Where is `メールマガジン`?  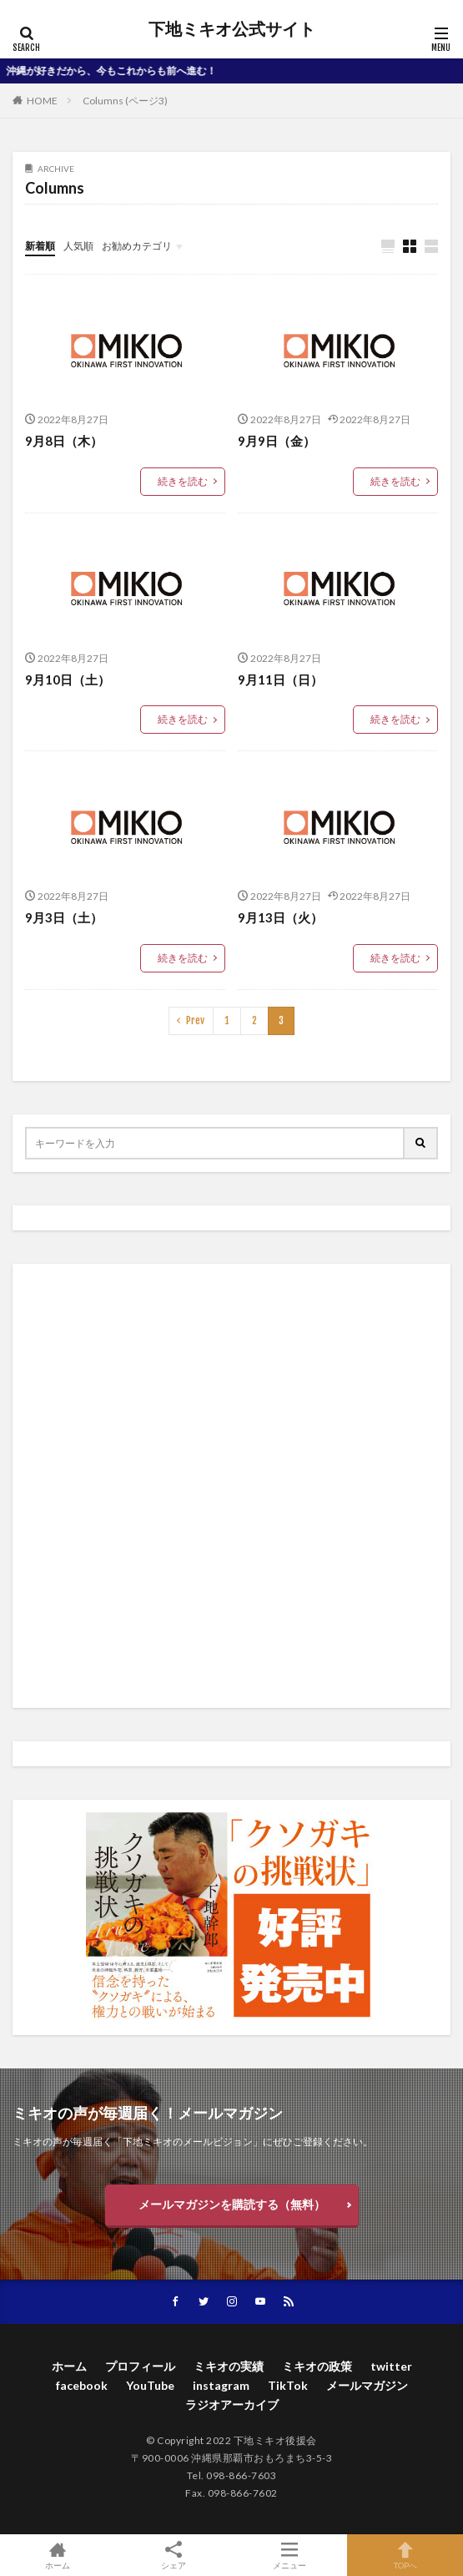
メールマガジン is located at coordinates (367, 2385).